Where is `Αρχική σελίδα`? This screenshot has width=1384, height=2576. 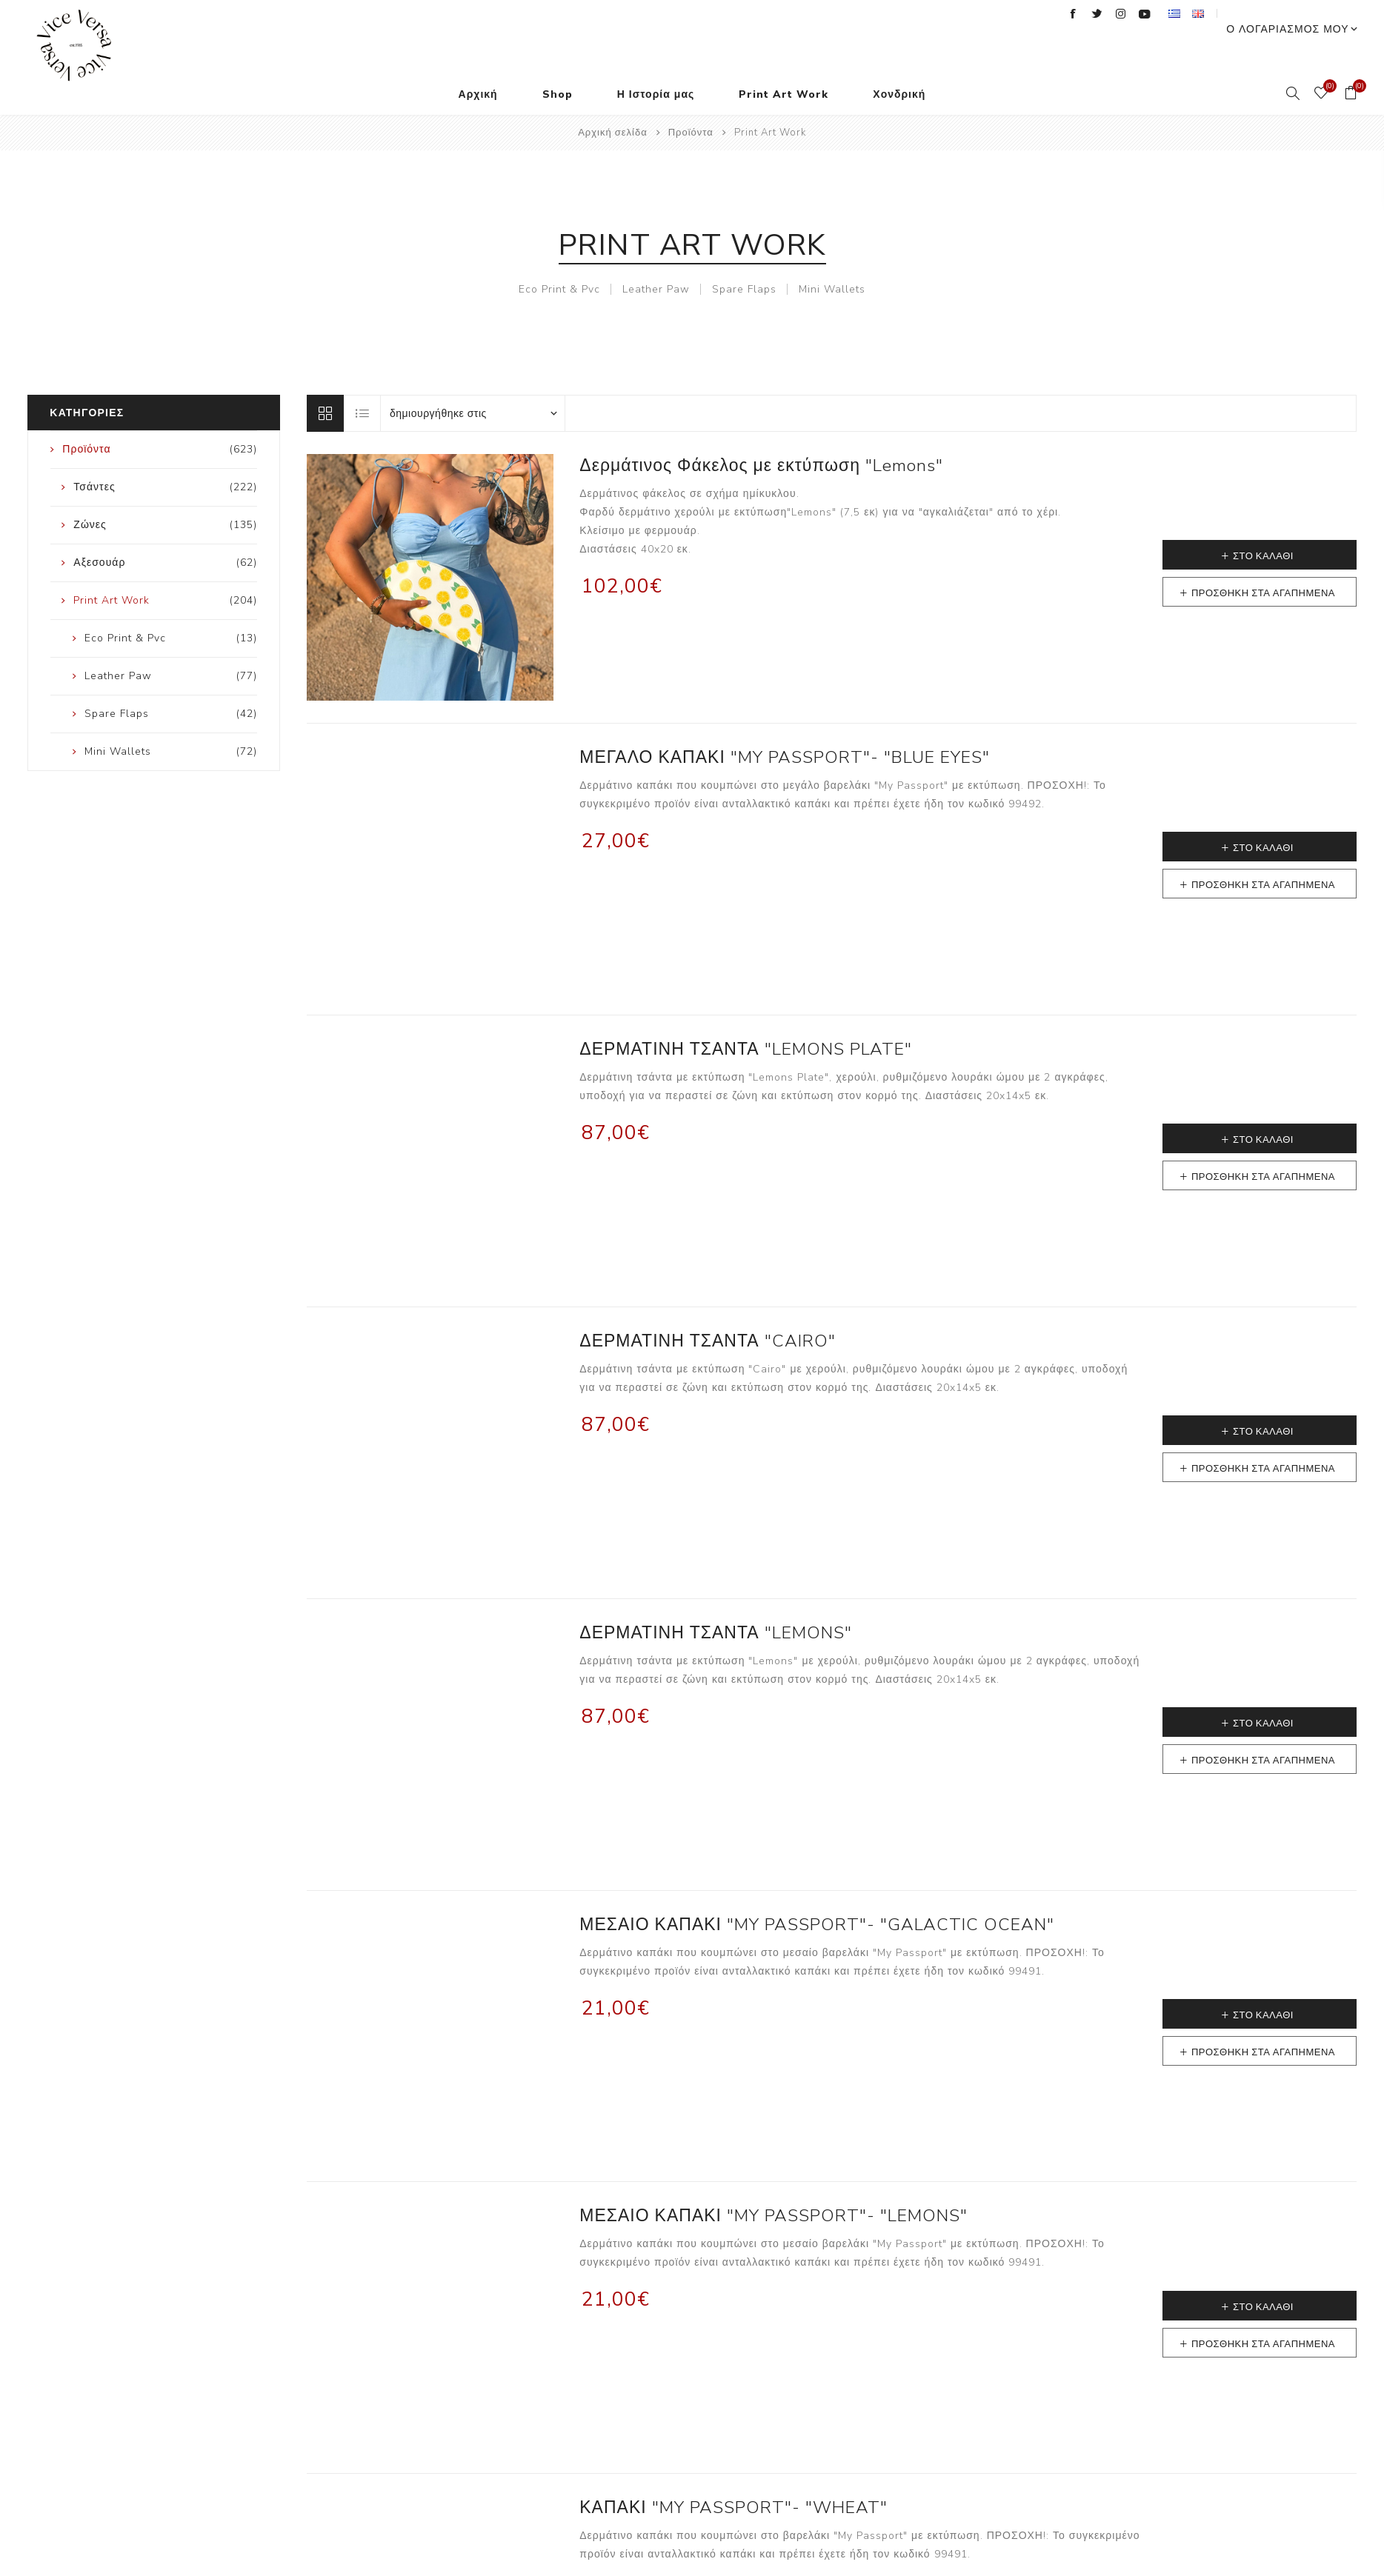
Αρχική σελίδα is located at coordinates (612, 103).